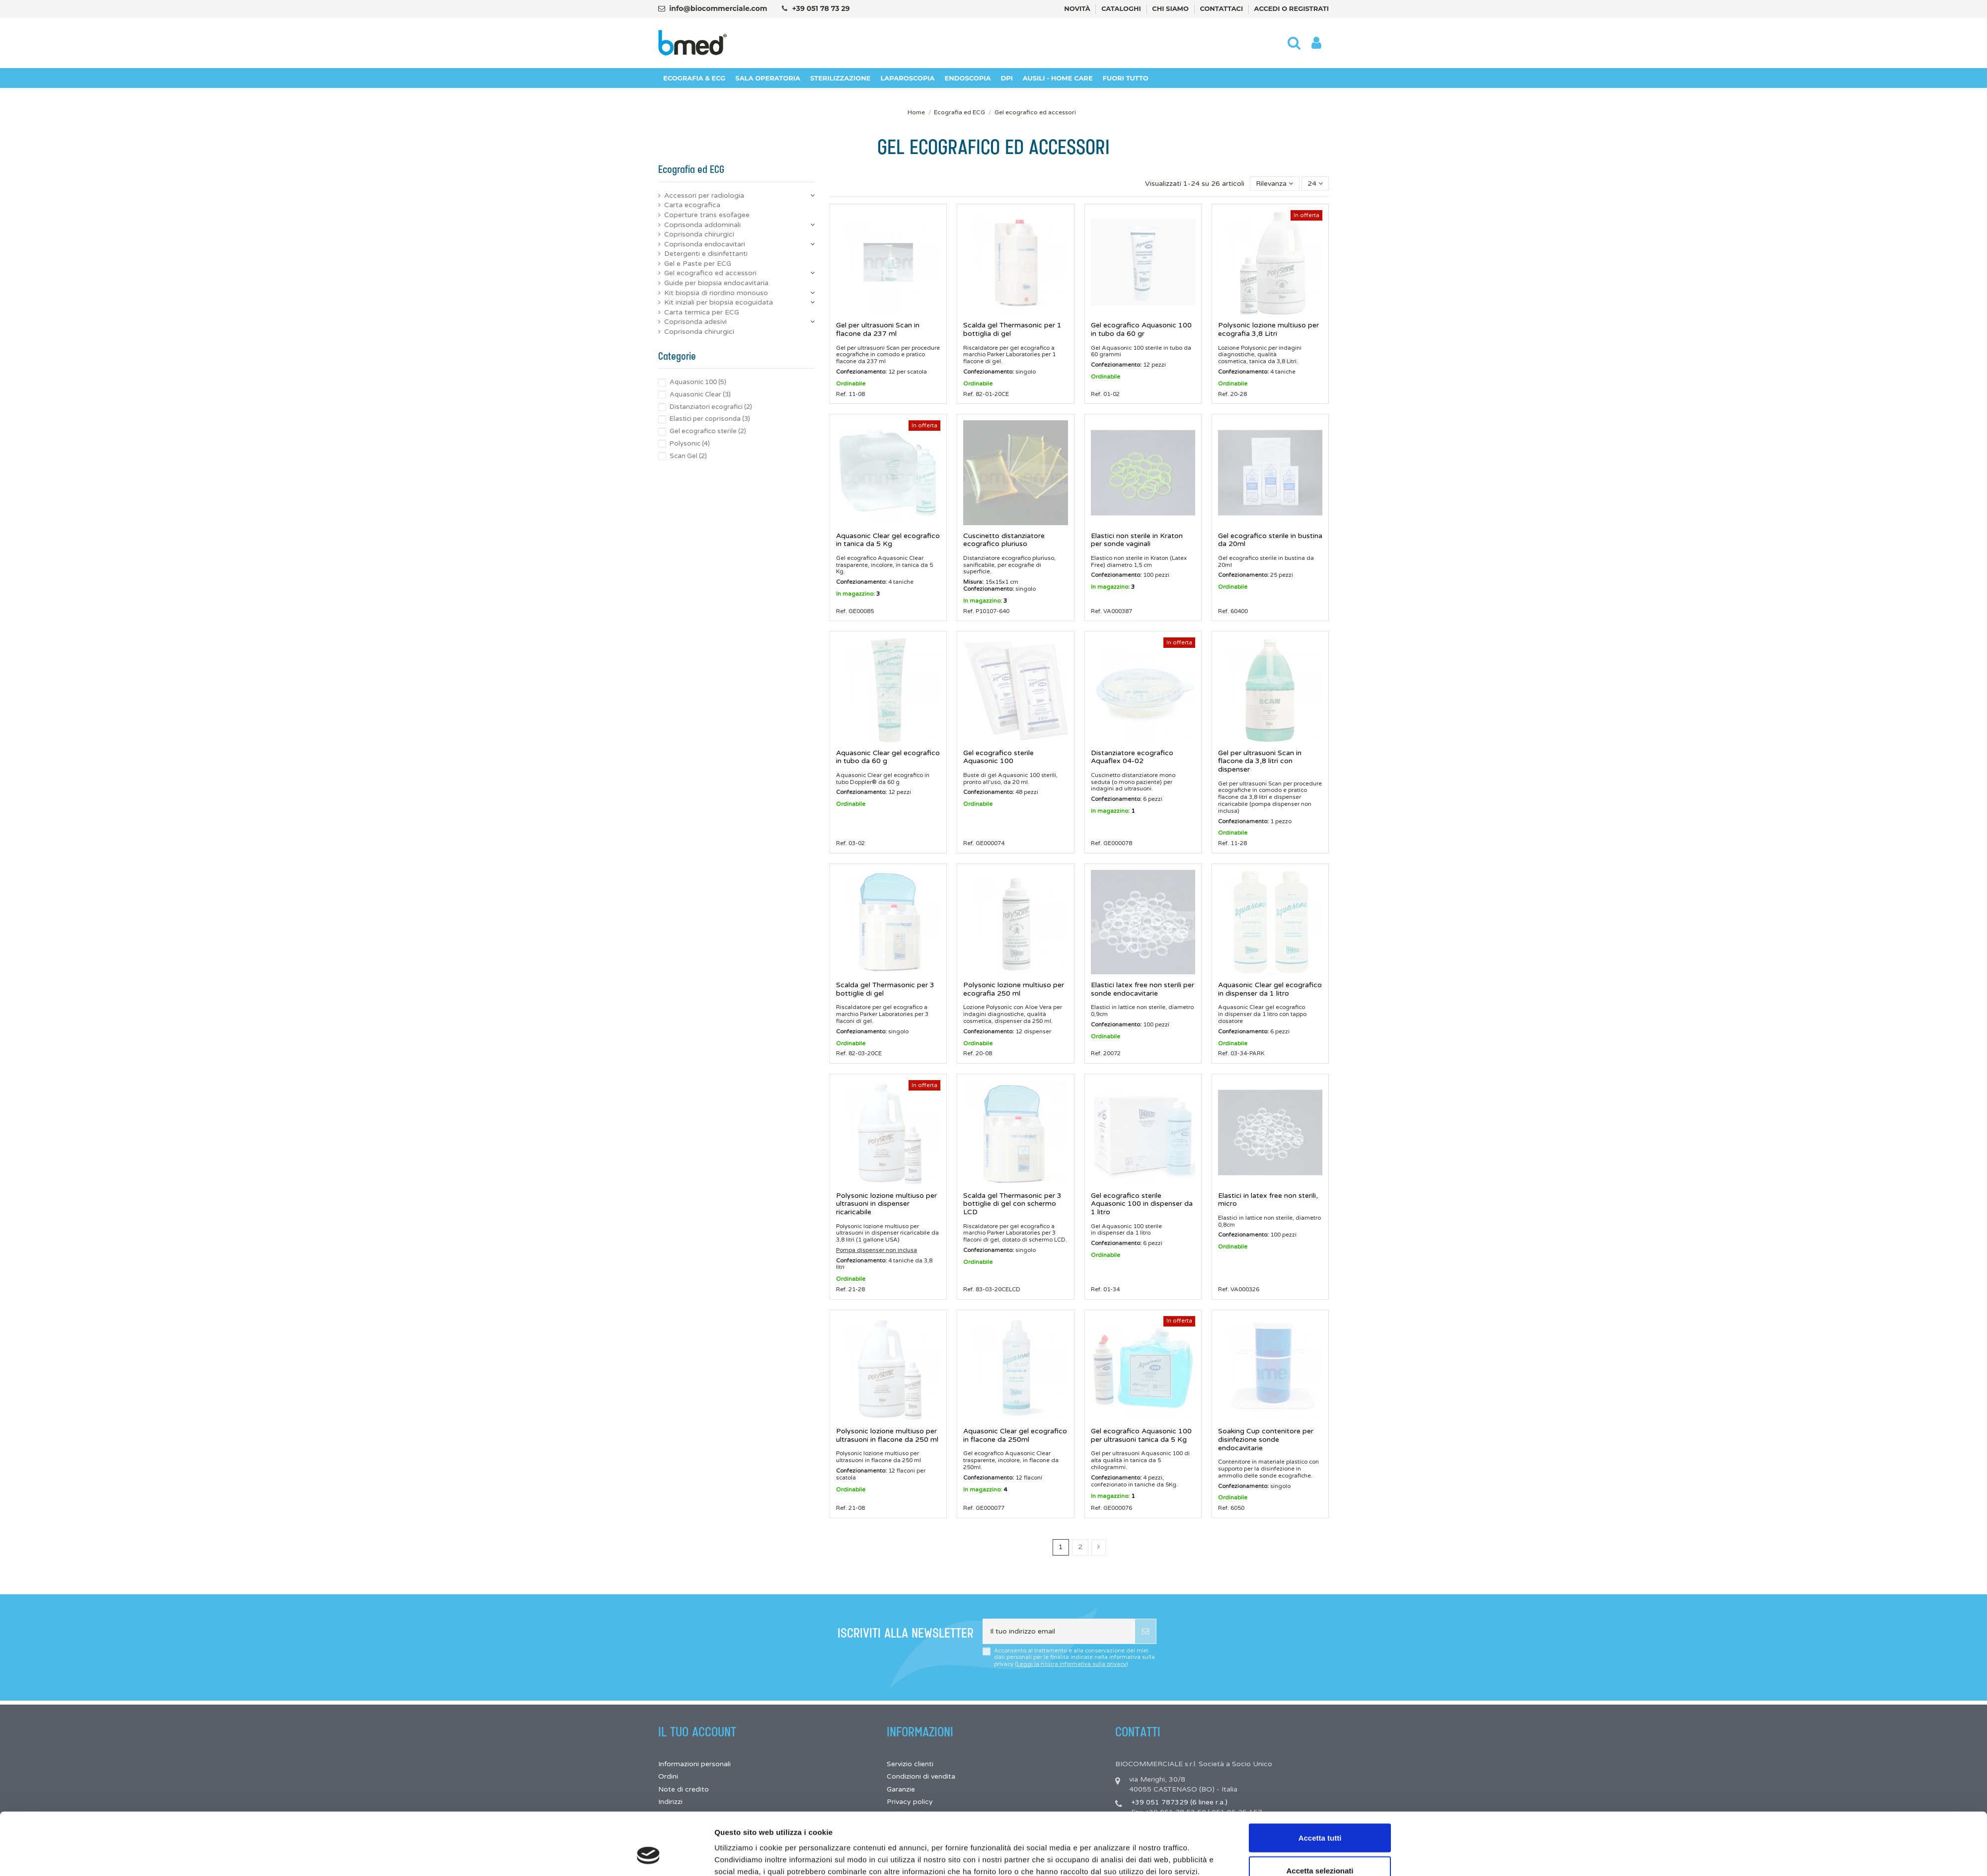 The width and height of the screenshot is (1987, 1876). Describe the element at coordinates (1105, 394) in the screenshot. I see `Ref. 01-02` at that location.